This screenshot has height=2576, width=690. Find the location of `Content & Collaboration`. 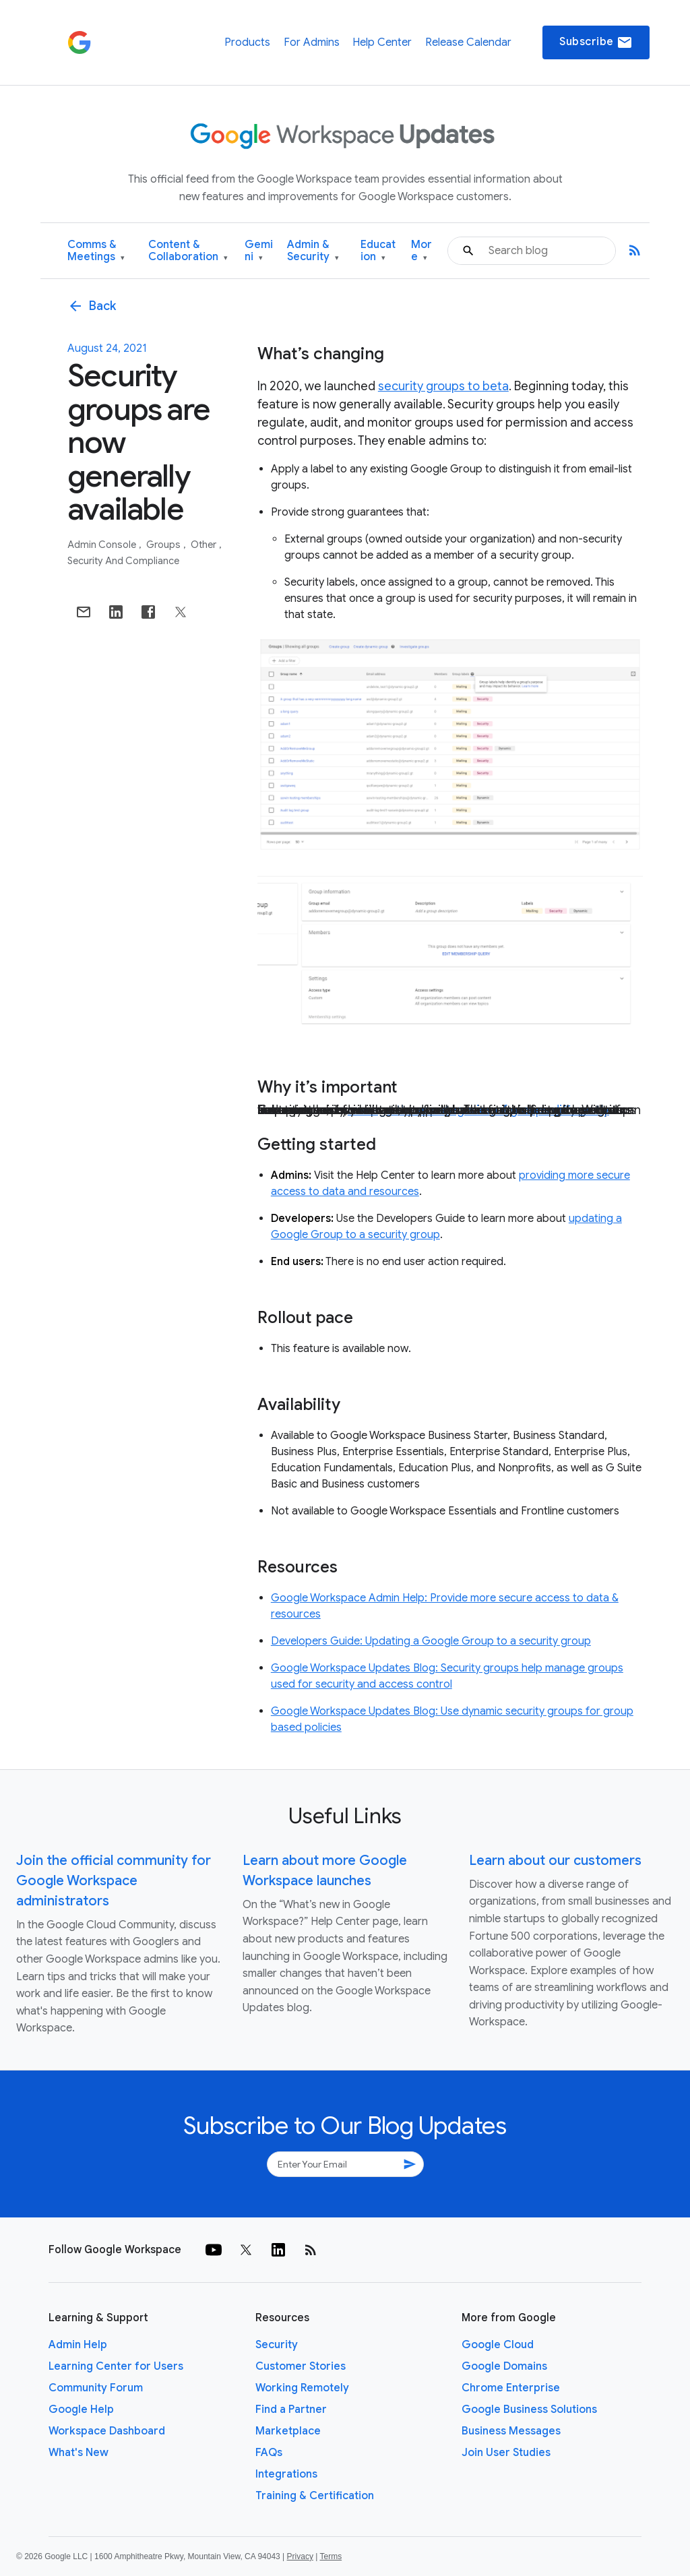

Content & Collaboration is located at coordinates (188, 251).